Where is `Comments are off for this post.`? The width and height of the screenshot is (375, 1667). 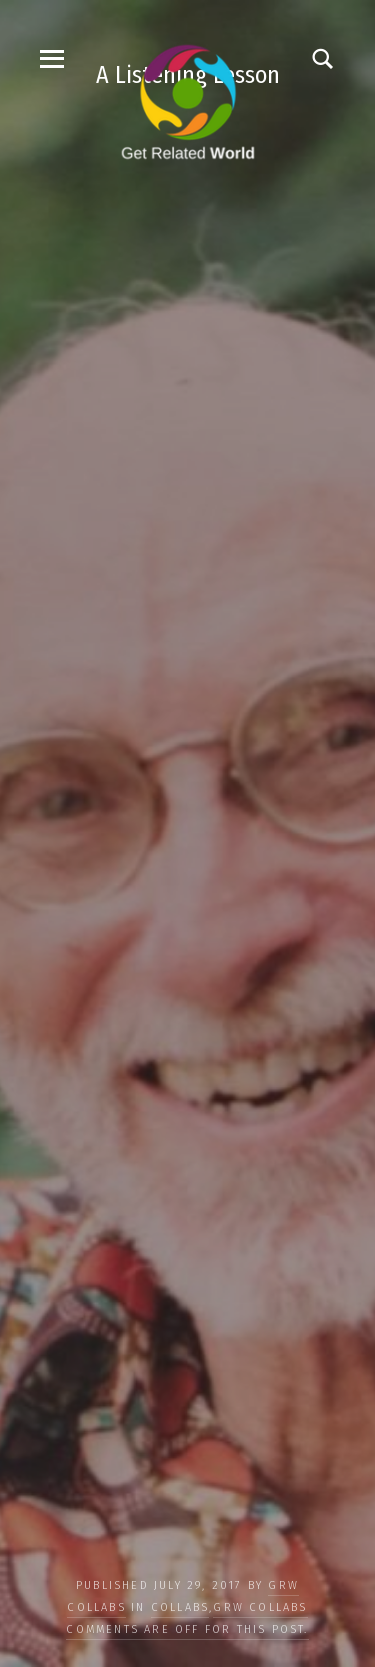 Comments are off for this post. is located at coordinates (187, 1629).